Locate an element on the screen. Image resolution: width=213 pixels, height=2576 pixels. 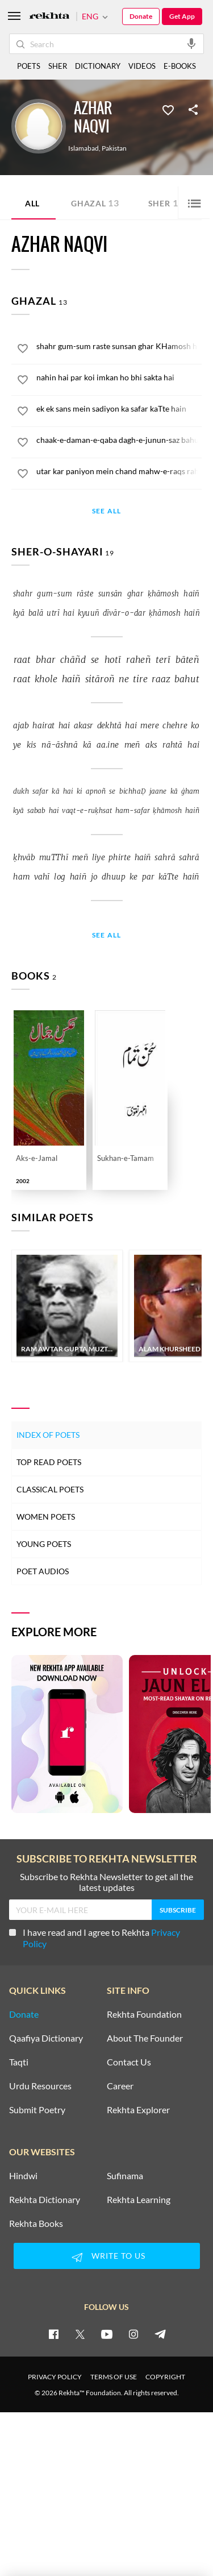
Rekhta Explorer is located at coordinates (138, 2109).